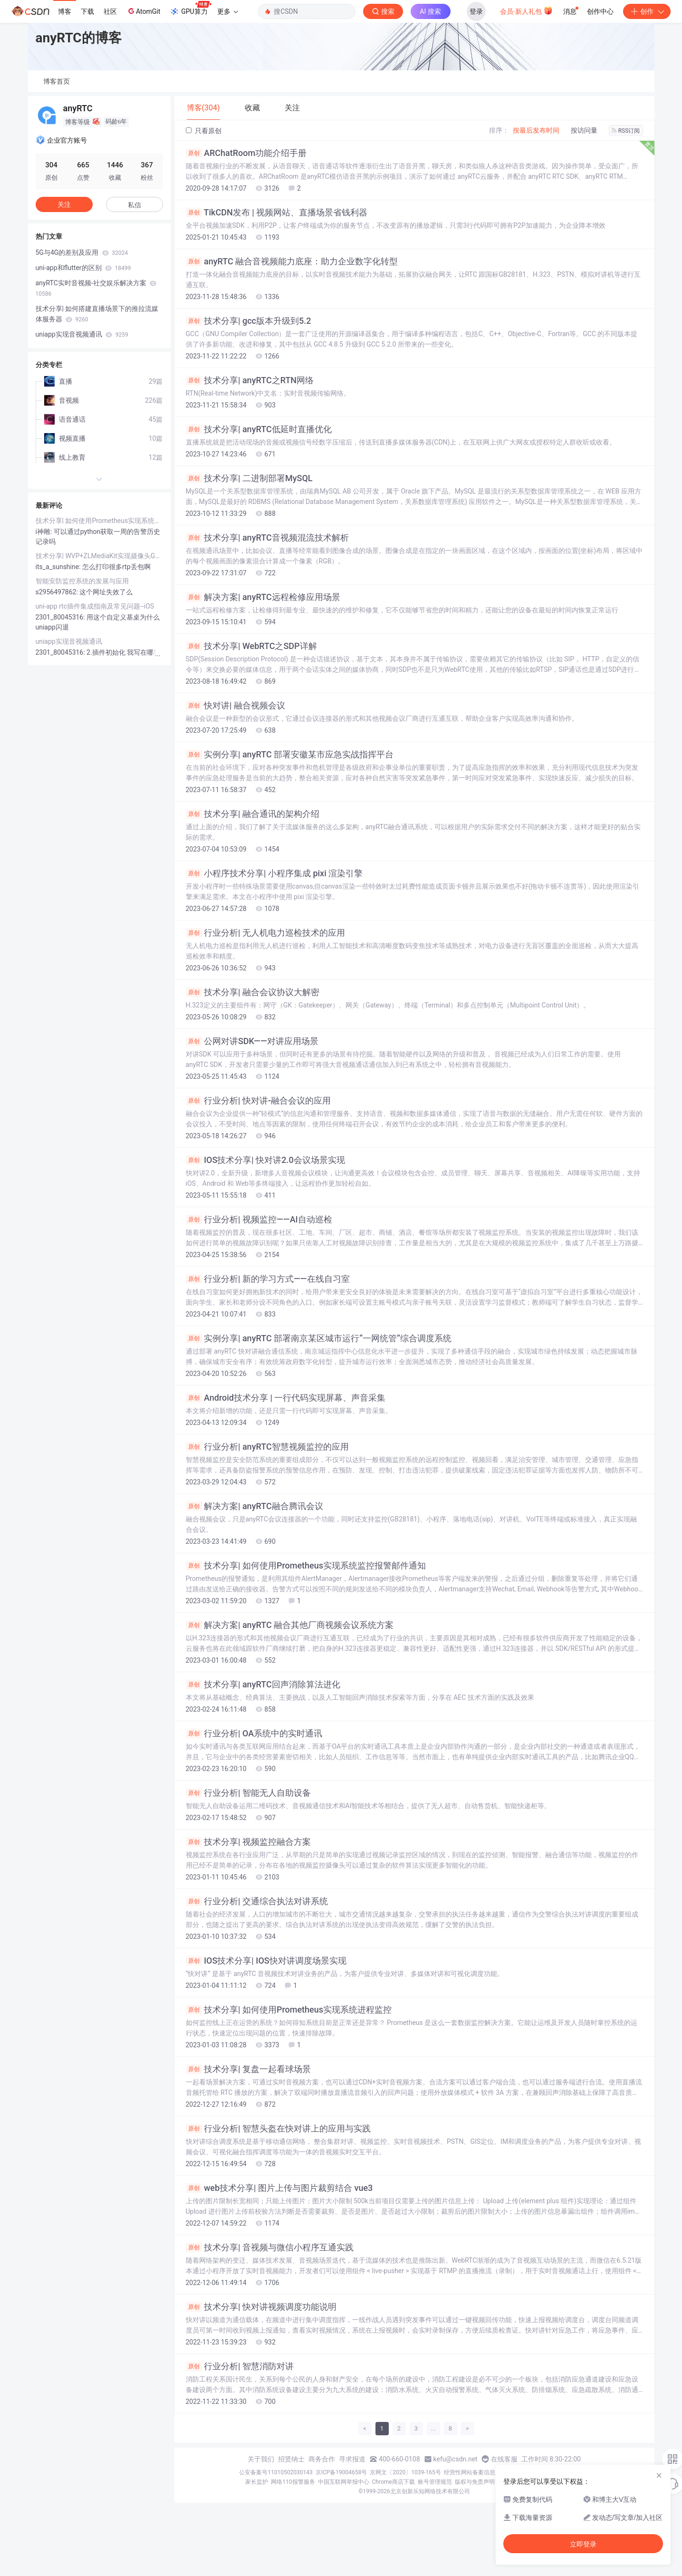 Image resolution: width=682 pixels, height=2576 pixels. Describe the element at coordinates (248, 1842) in the screenshot. I see `技术分享| 视频监控融合方案` at that location.